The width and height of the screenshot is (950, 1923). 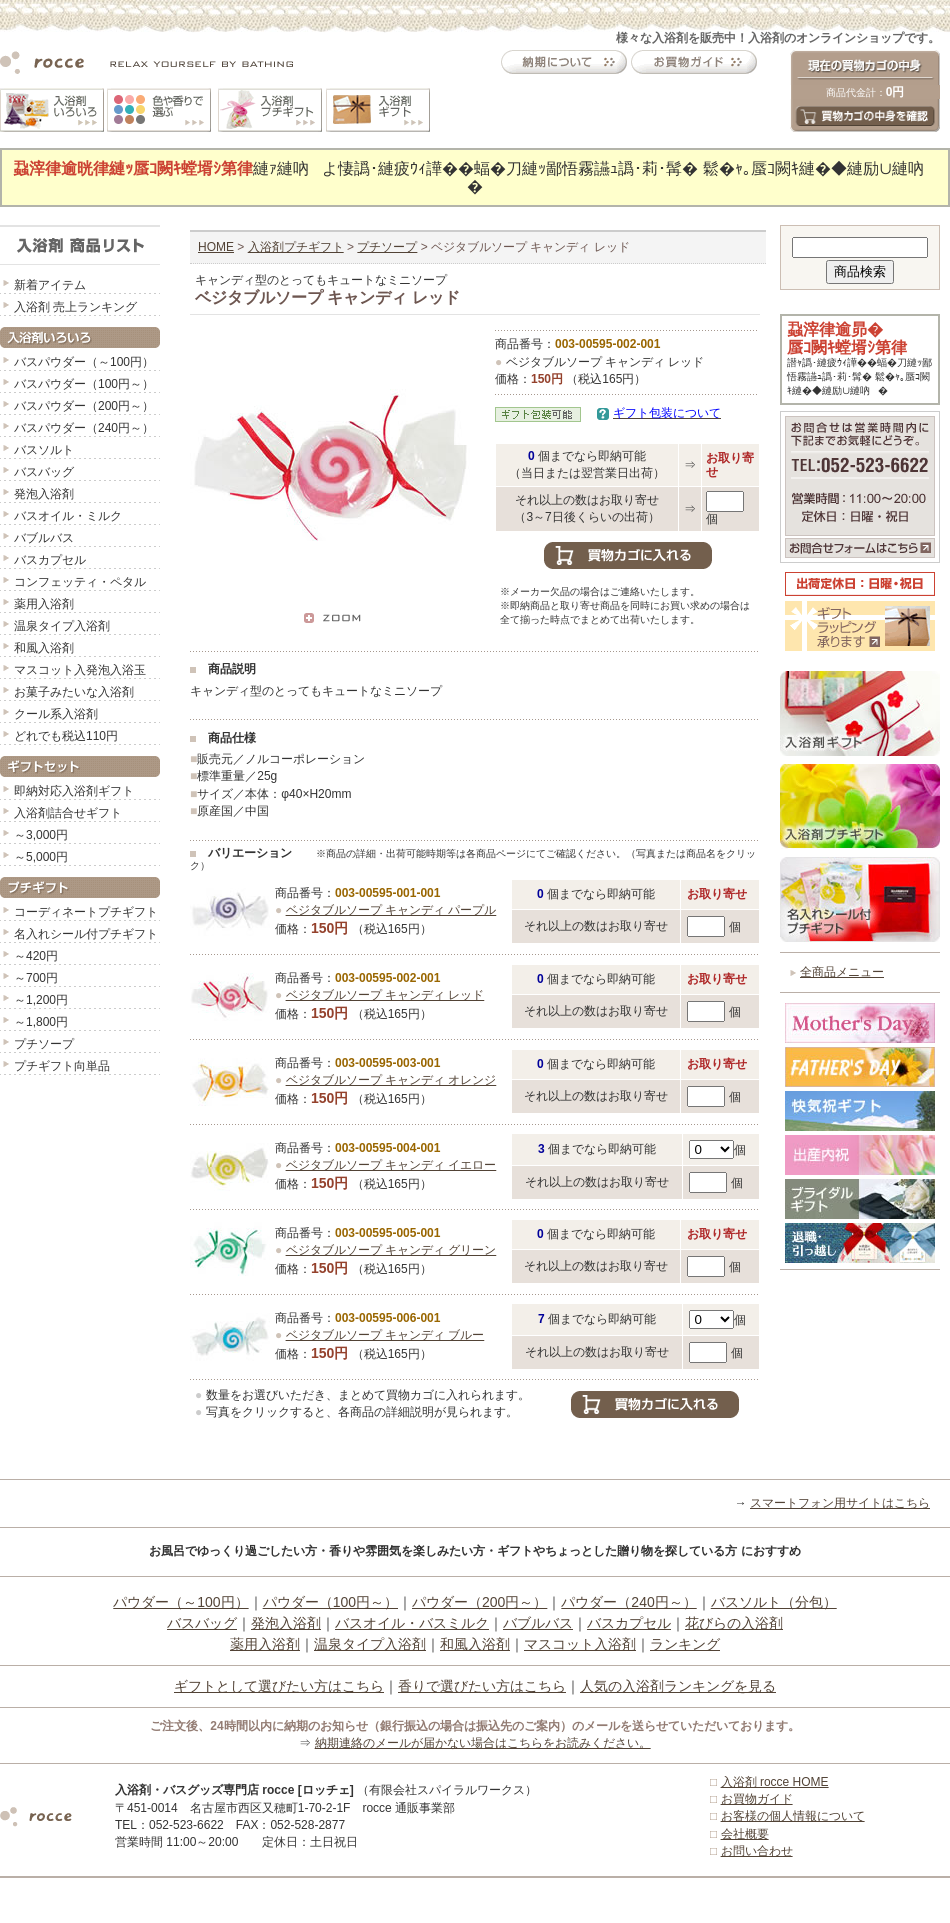 I want to click on 入浴剤 売上ランキング, so click(x=75, y=307).